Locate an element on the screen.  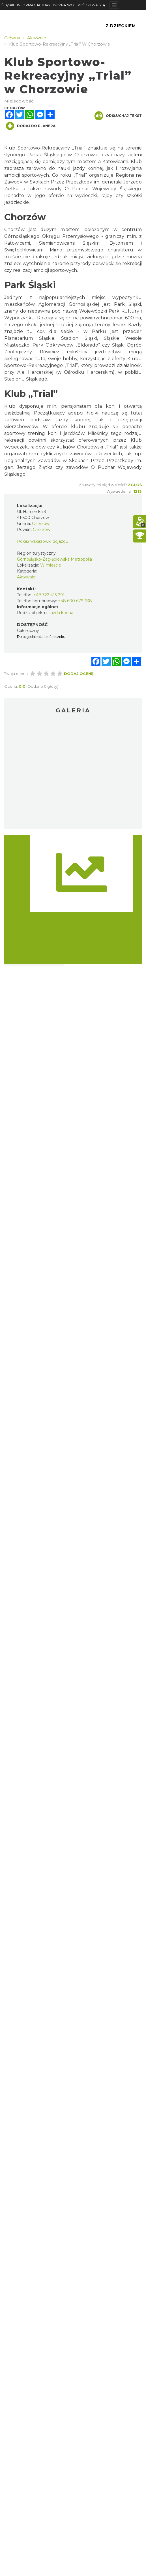
Aktywnie is located at coordinates (26, 577).